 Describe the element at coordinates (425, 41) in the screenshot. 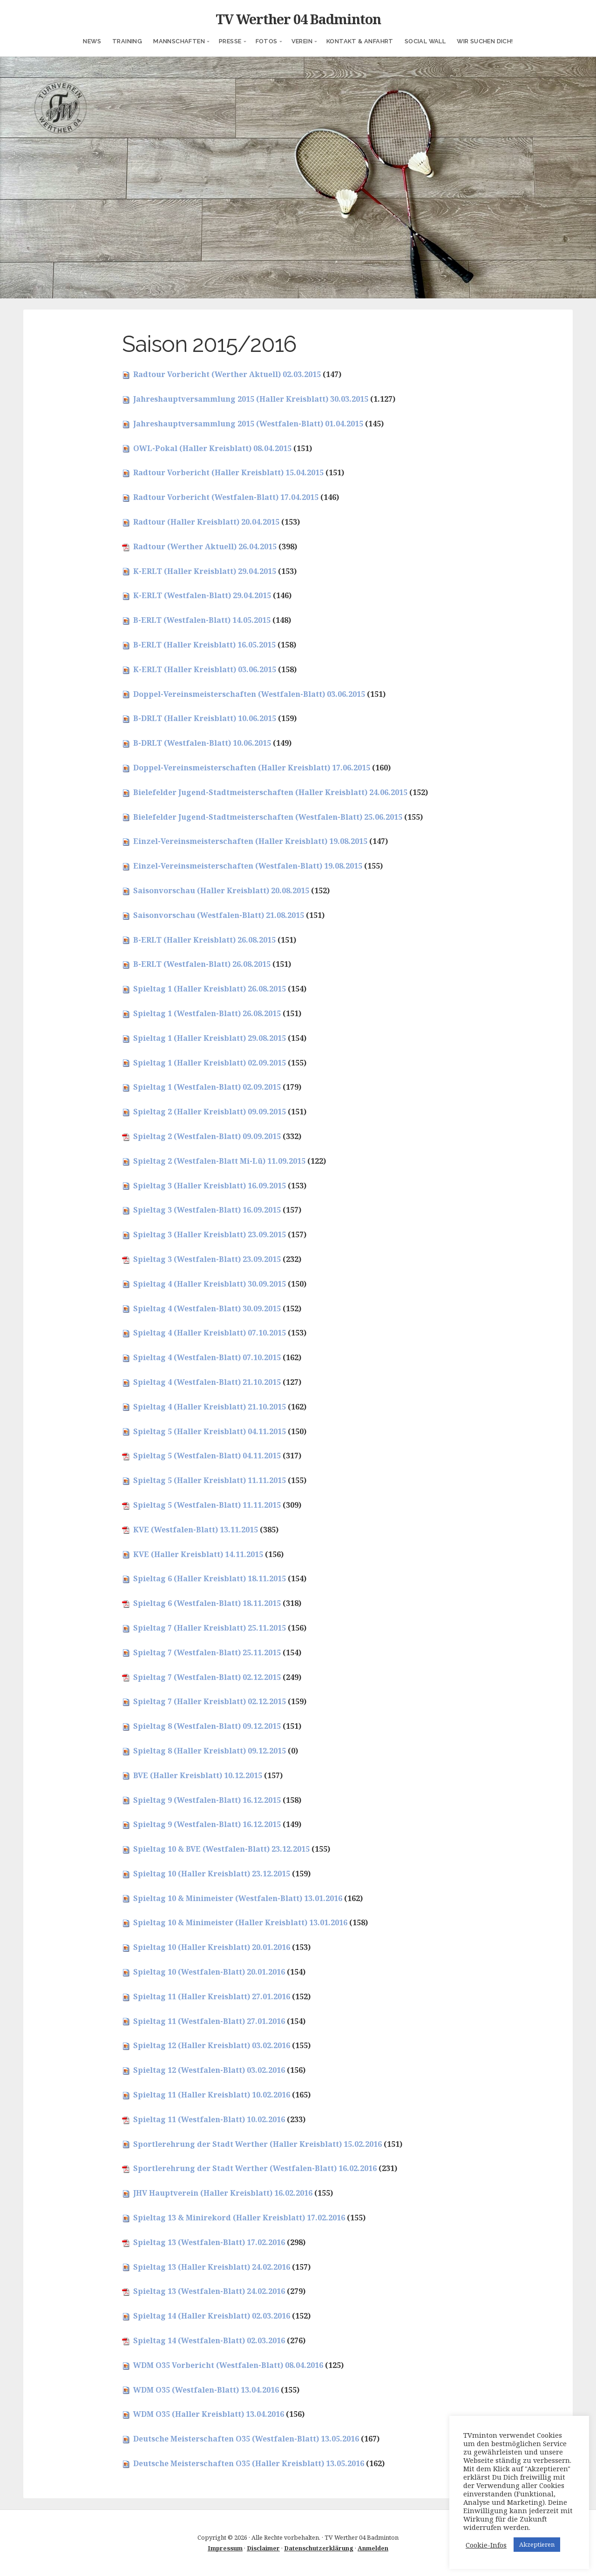

I see `Social Wall` at that location.